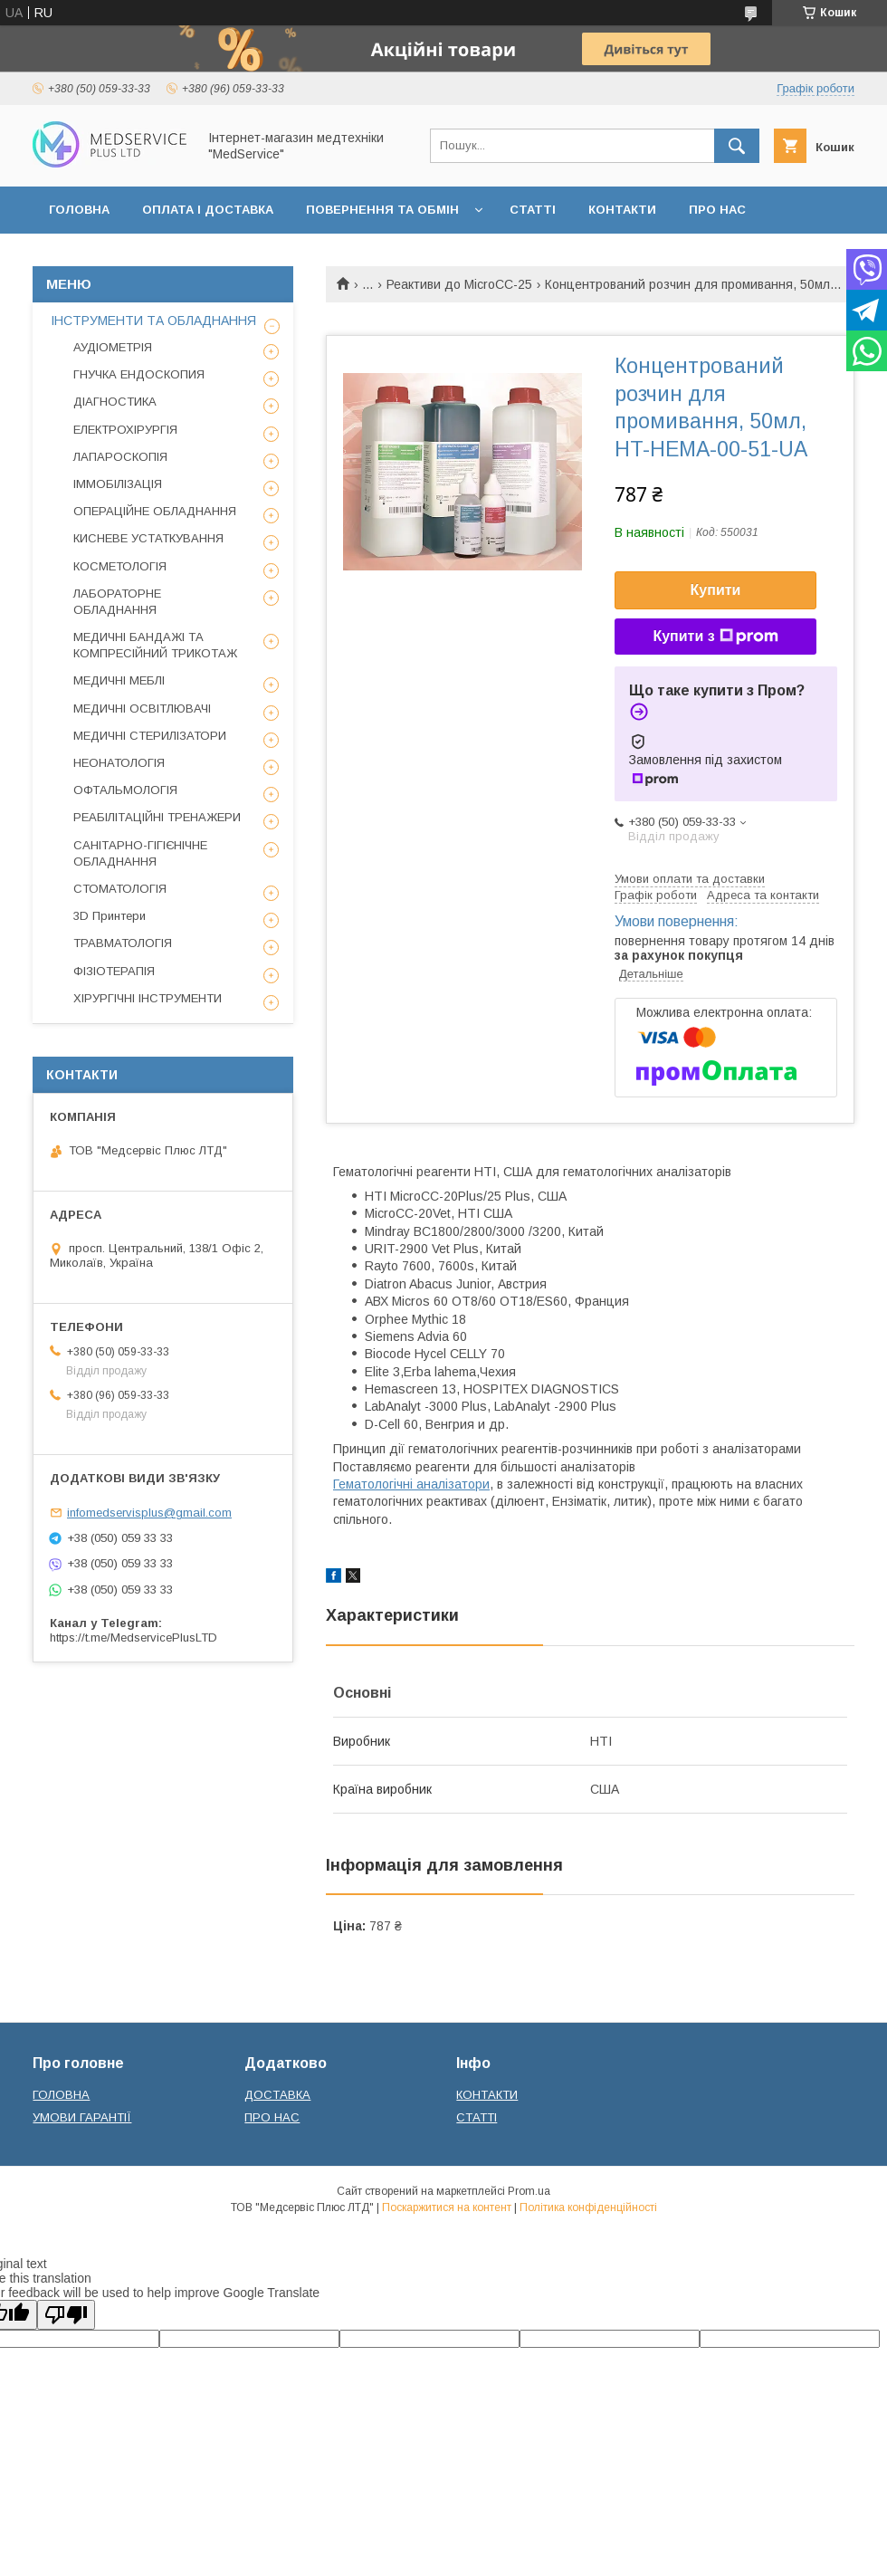 The image size is (887, 2576). What do you see at coordinates (717, 209) in the screenshot?
I see `ПРО НАС` at bounding box center [717, 209].